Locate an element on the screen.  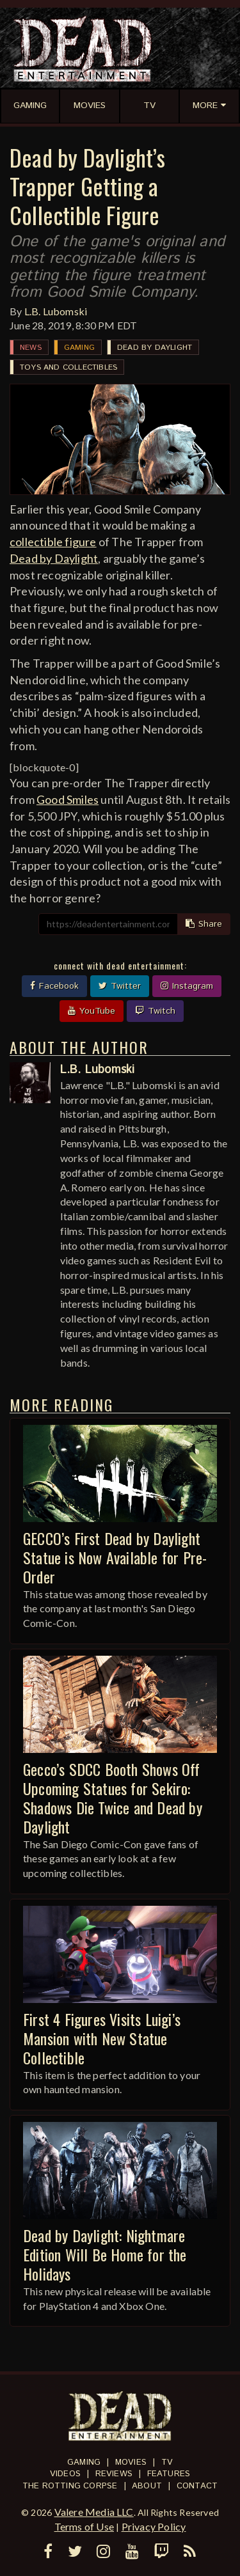
The Rotting Corpse is located at coordinates (70, 2486).